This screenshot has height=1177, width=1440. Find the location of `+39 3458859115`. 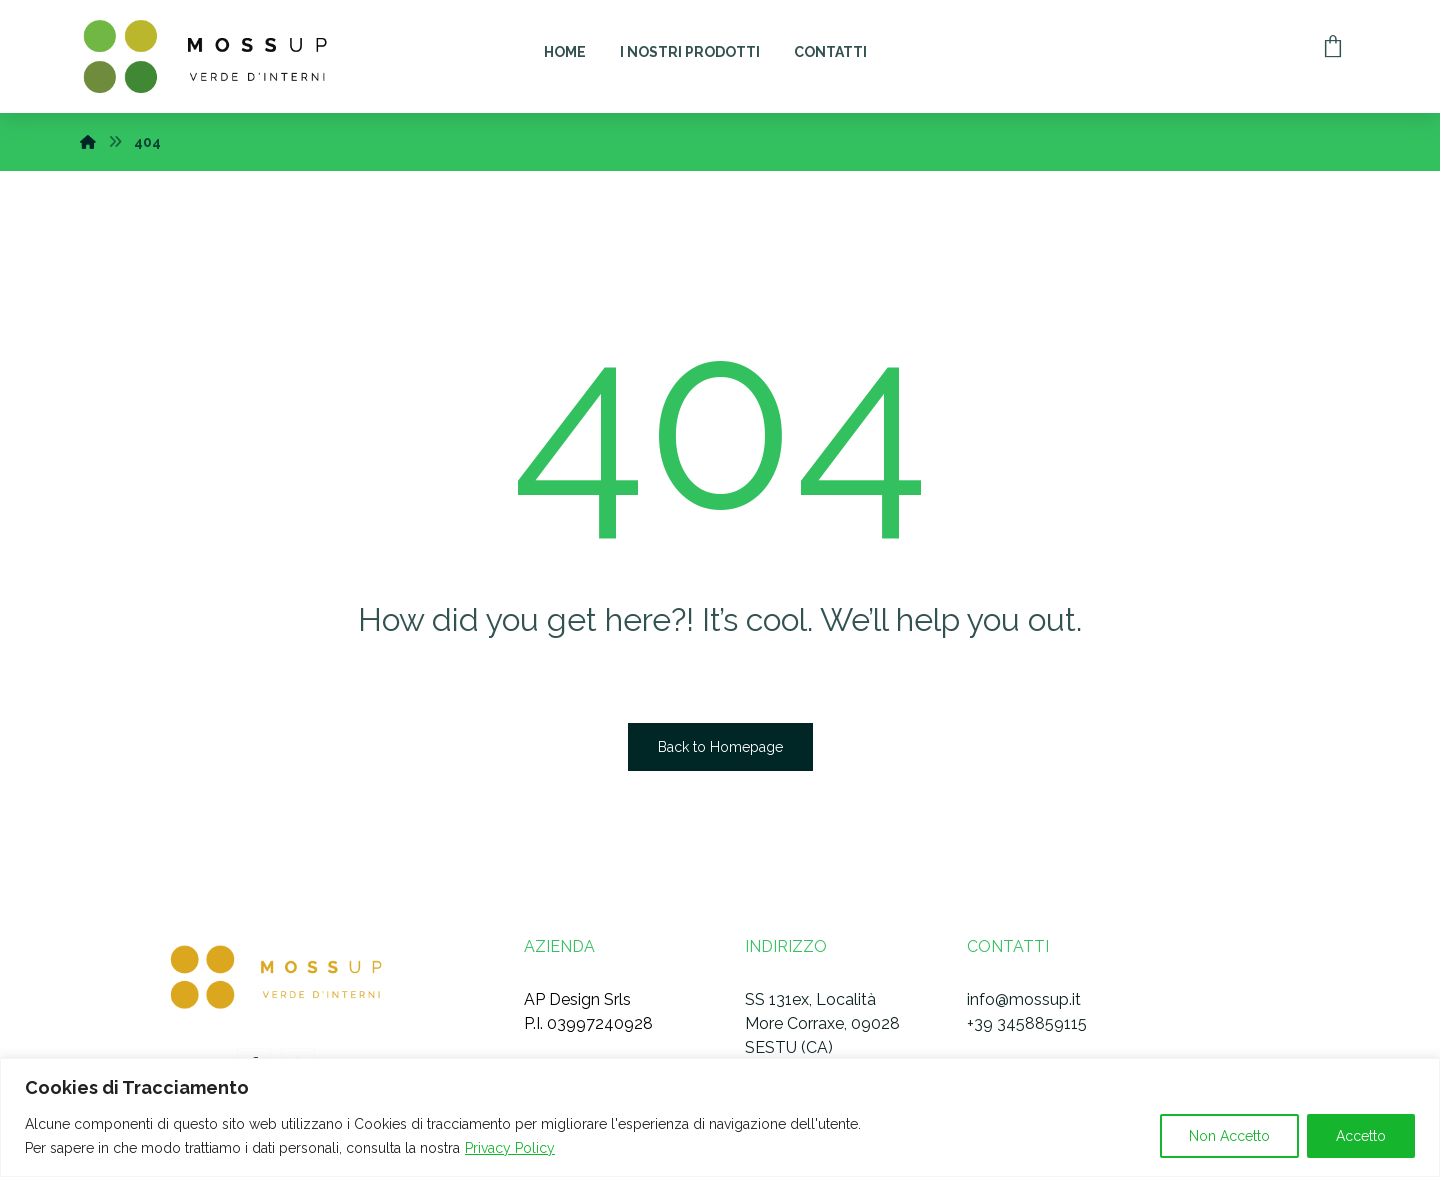

+39 3458859115 is located at coordinates (1027, 1023).